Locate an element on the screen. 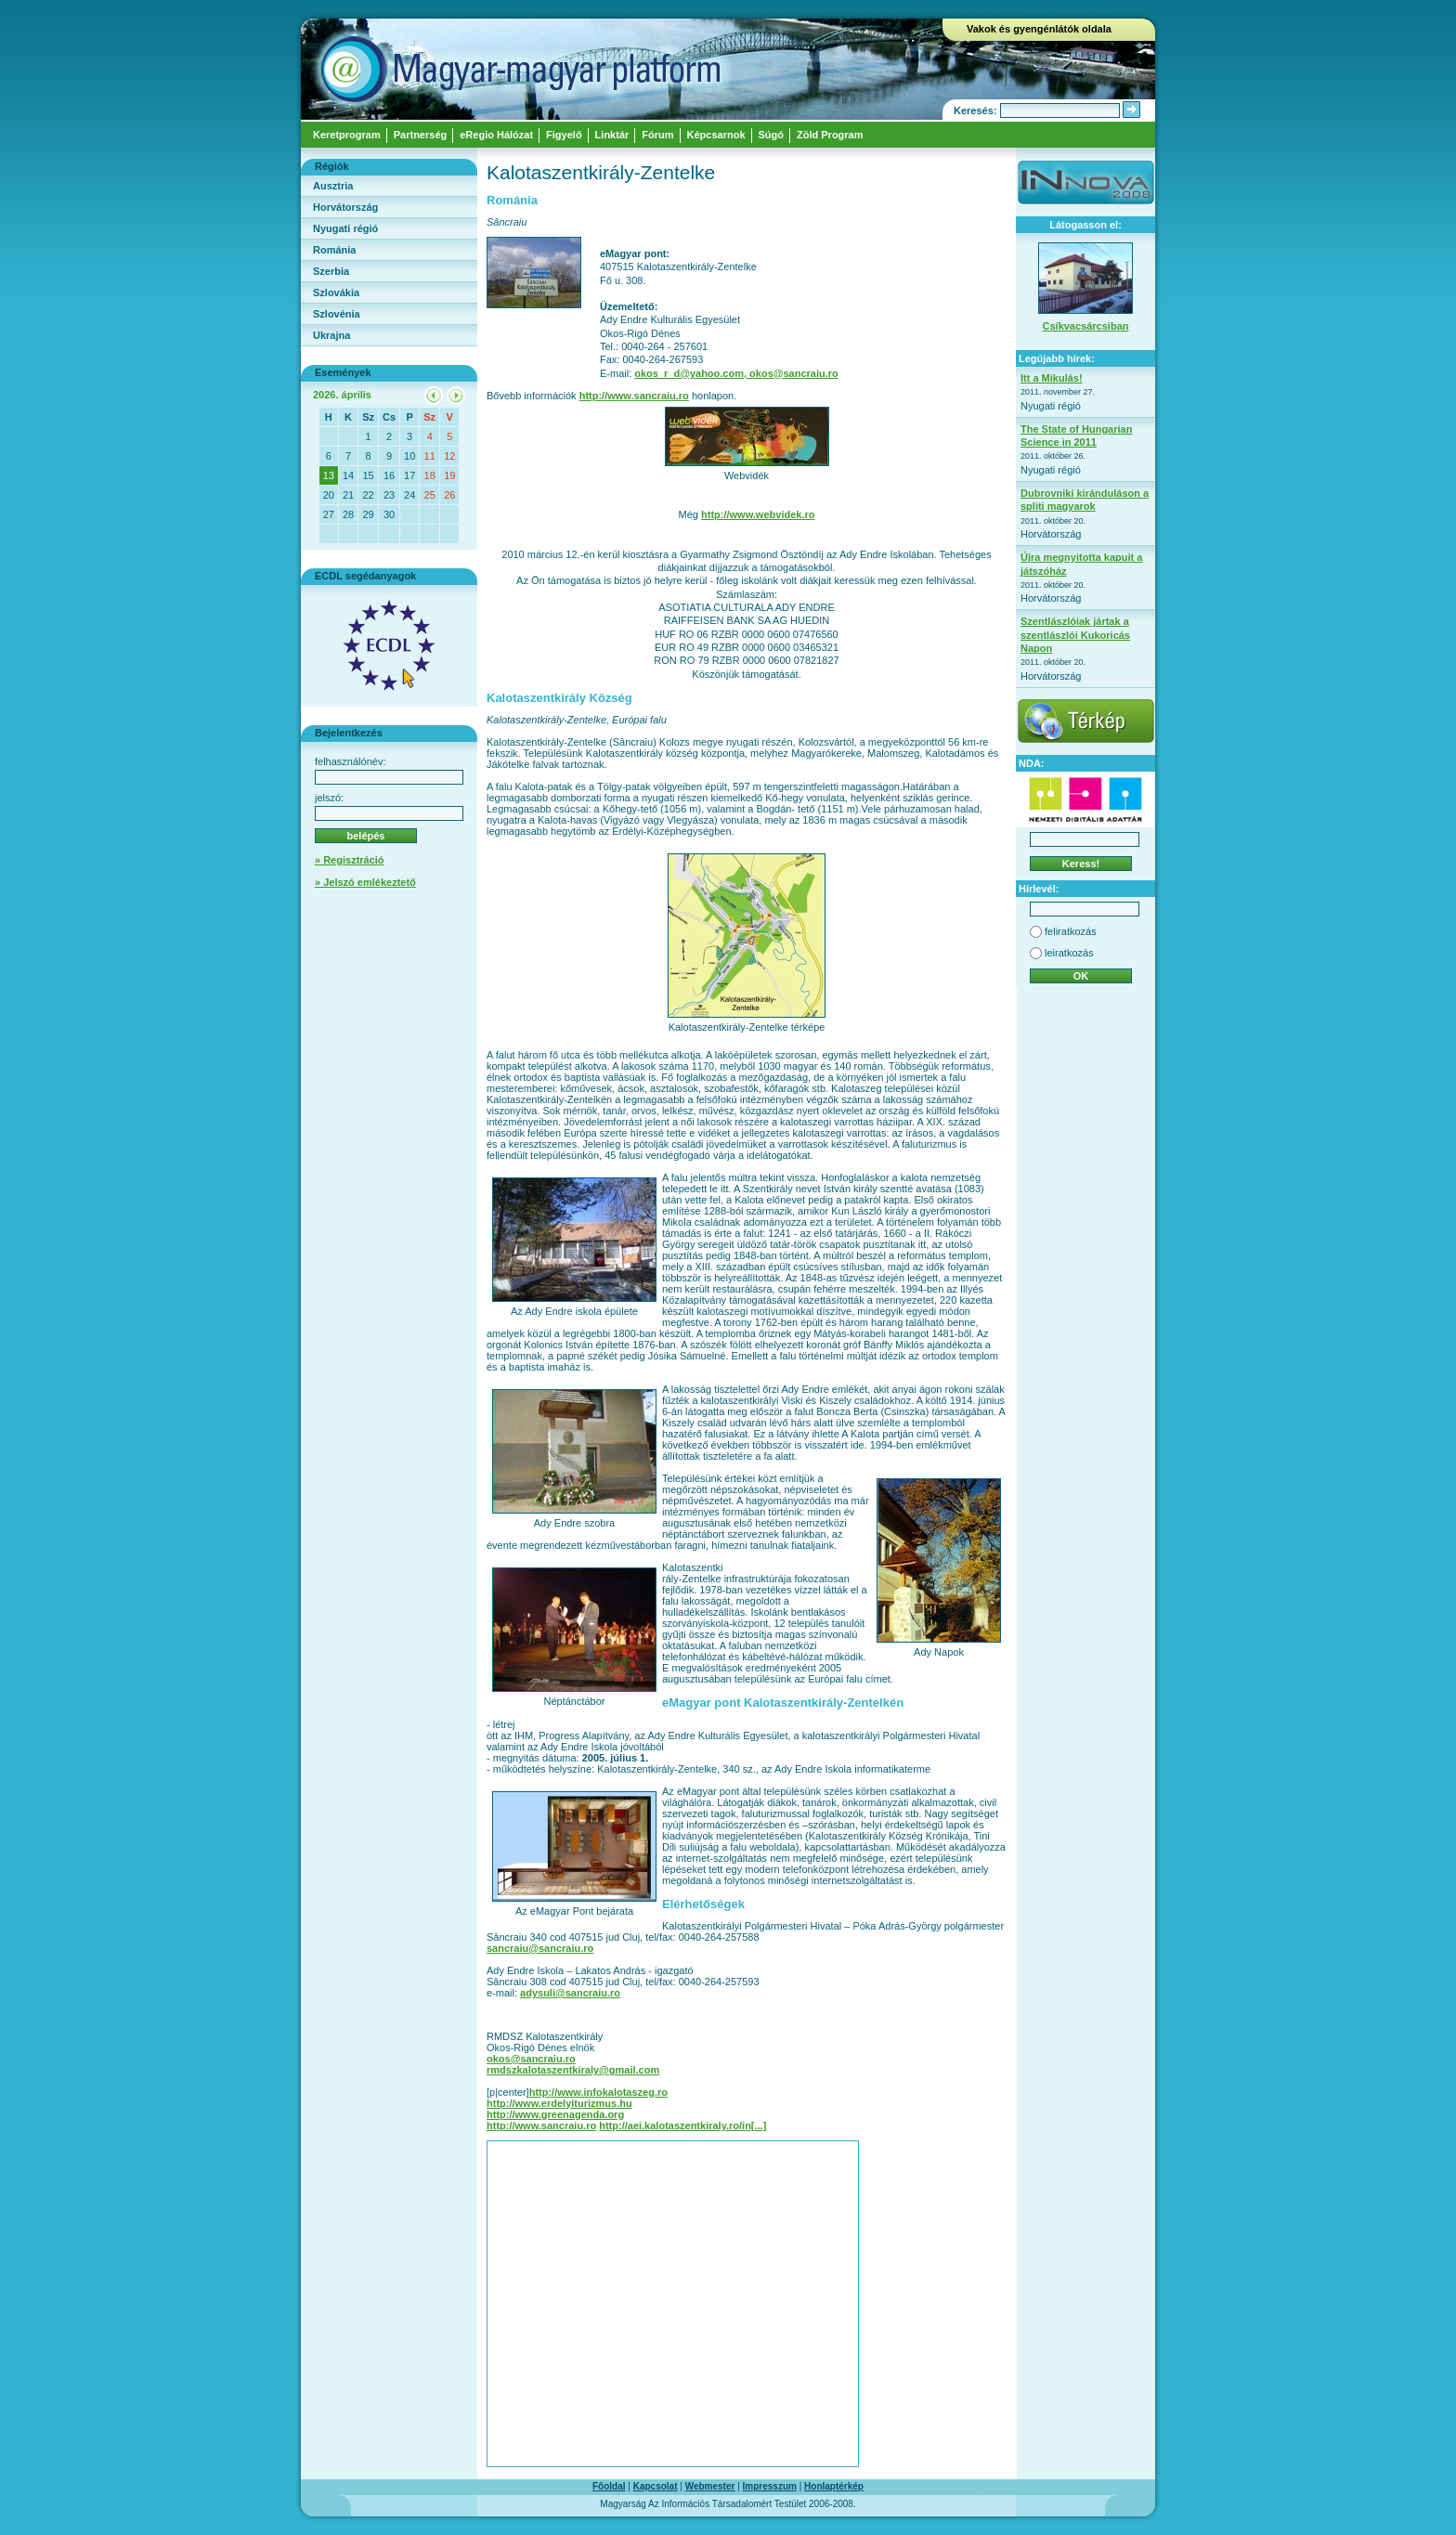  Ausztria is located at coordinates (333, 185).